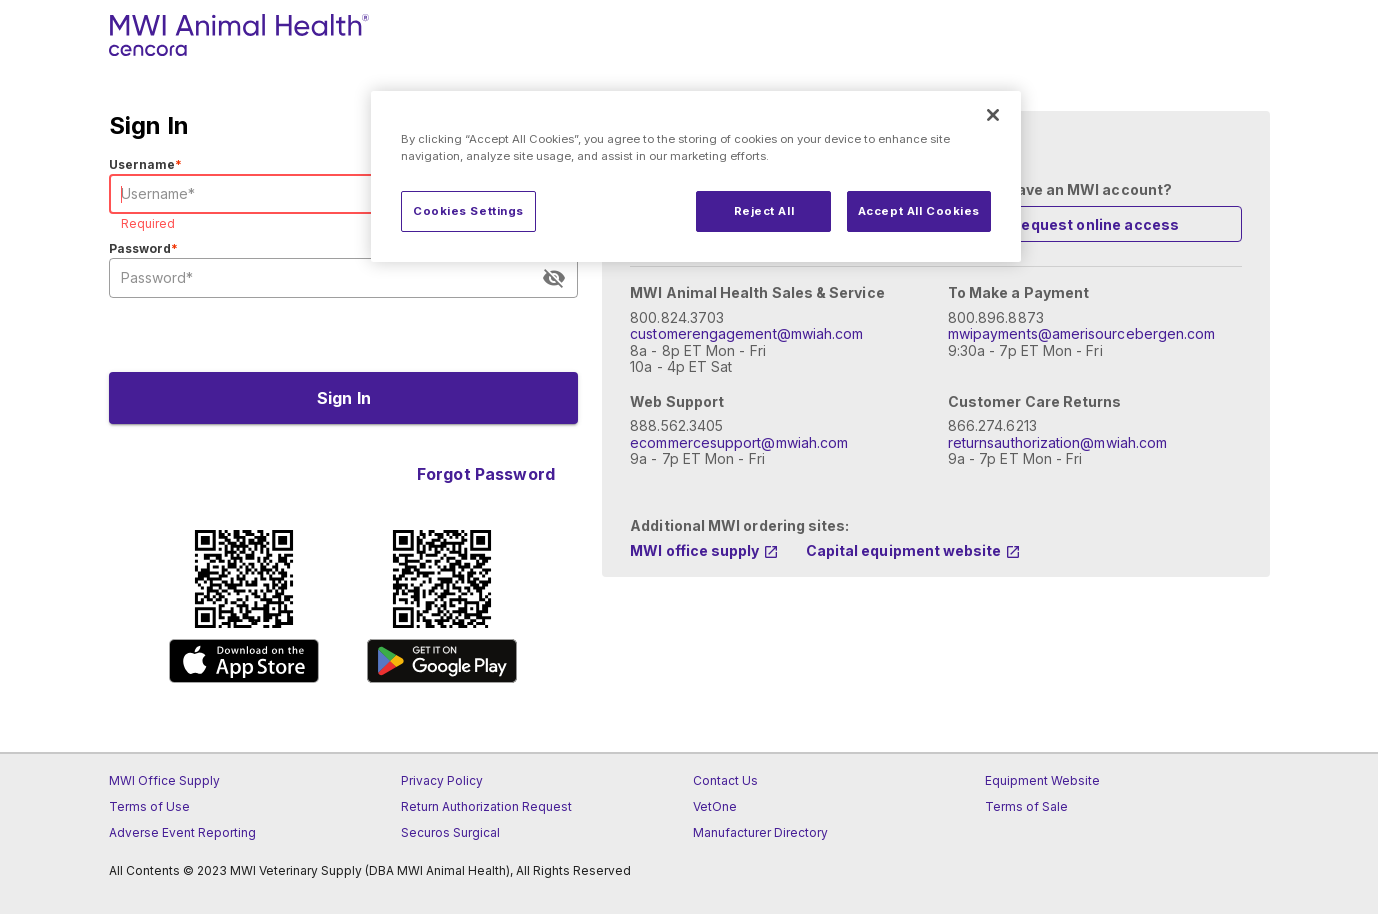  Describe the element at coordinates (344, 194) in the screenshot. I see `[User Name Field]` at that location.